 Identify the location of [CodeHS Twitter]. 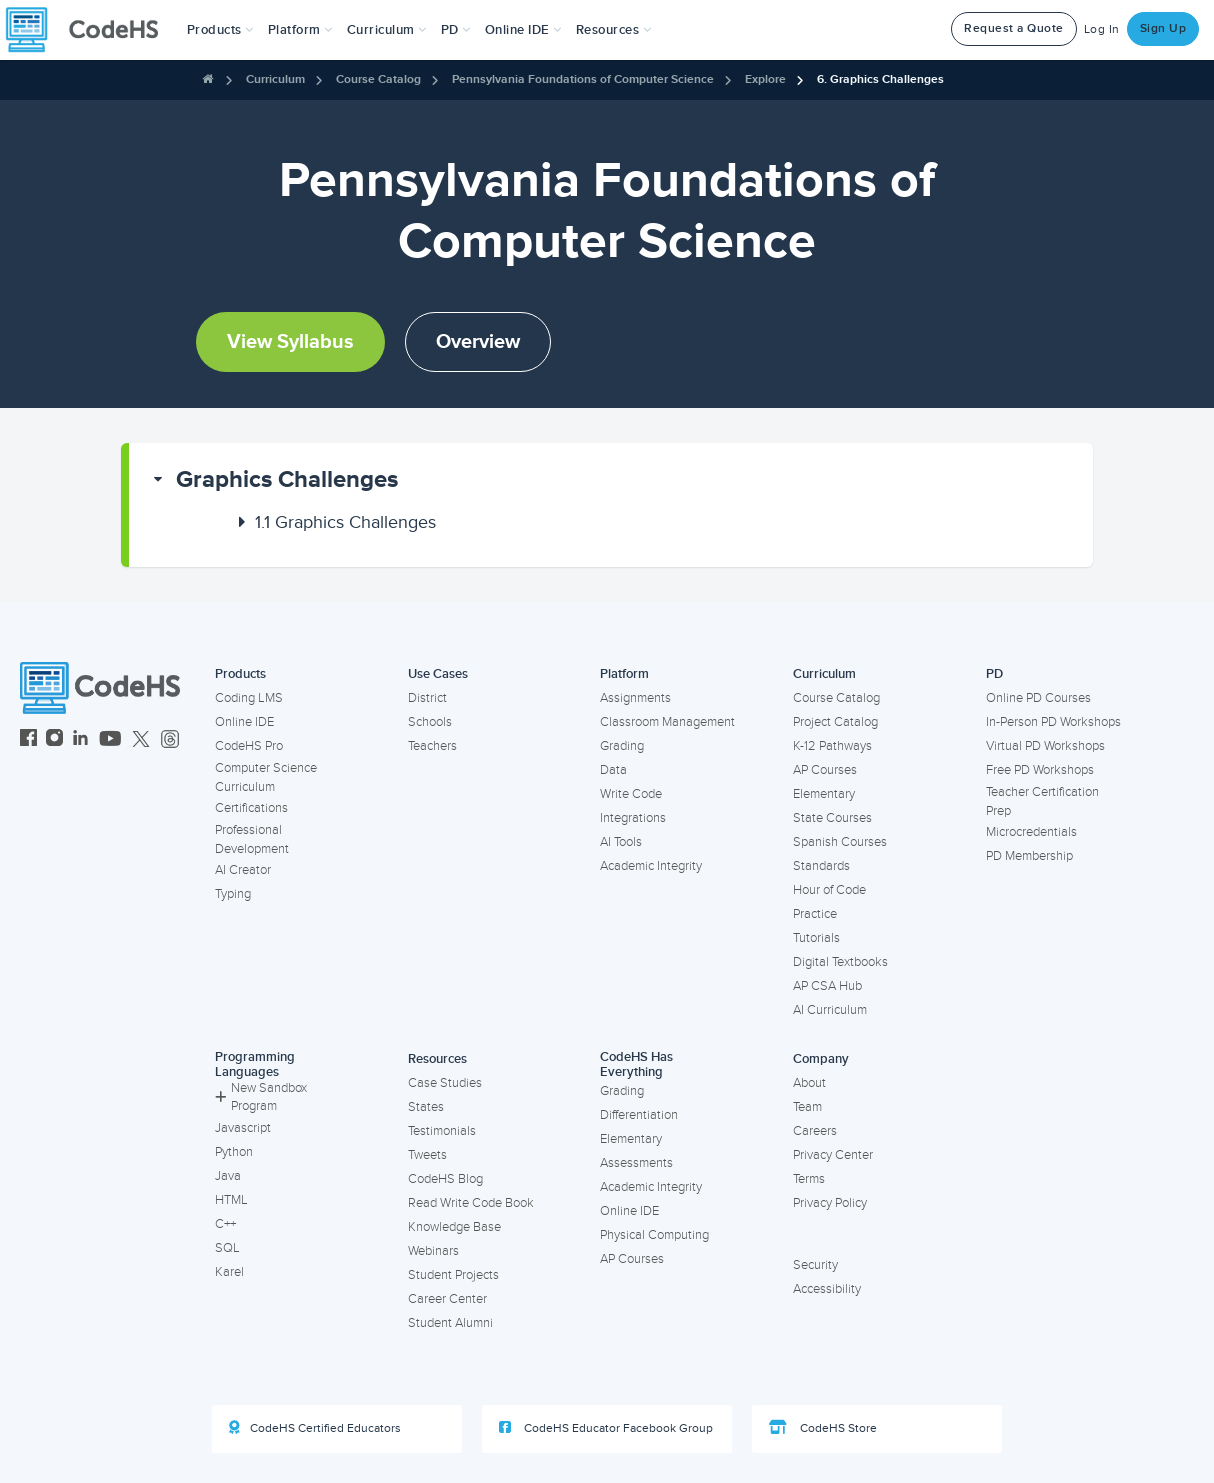
(141, 740).